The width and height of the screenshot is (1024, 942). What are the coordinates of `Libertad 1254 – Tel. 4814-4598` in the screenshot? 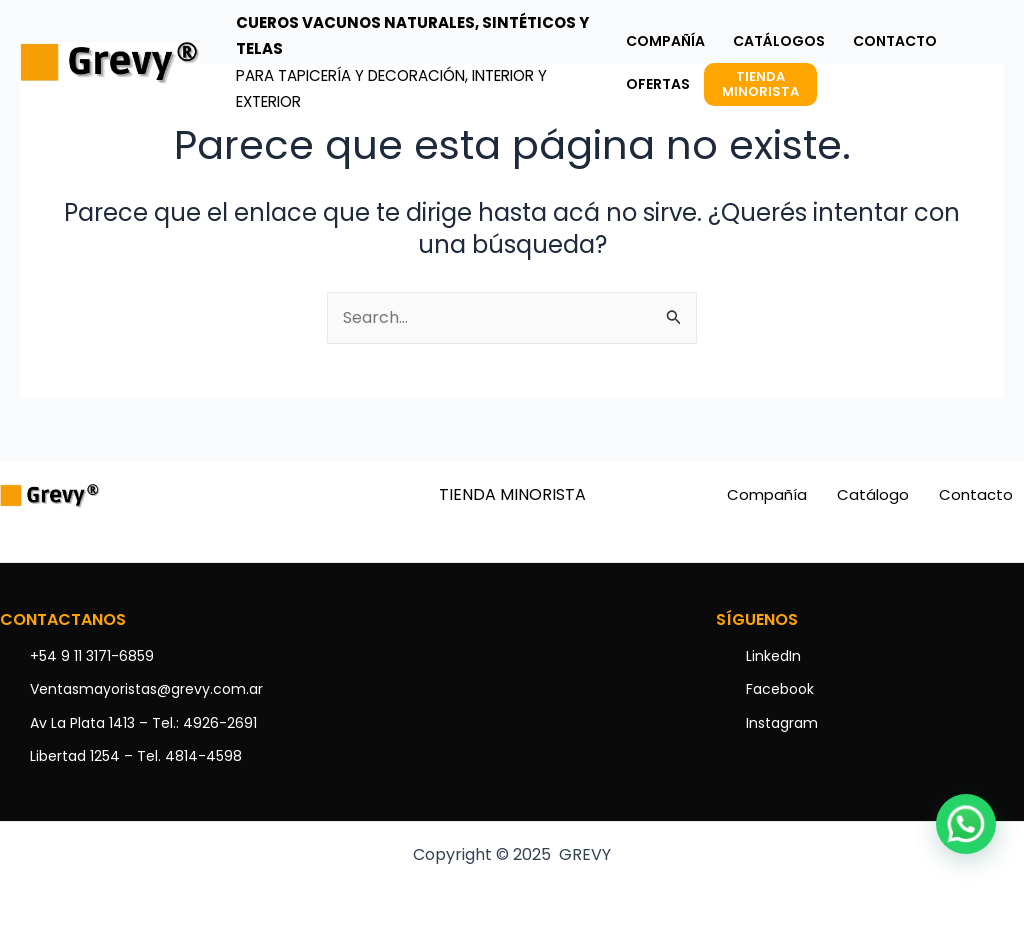 It's located at (136, 756).